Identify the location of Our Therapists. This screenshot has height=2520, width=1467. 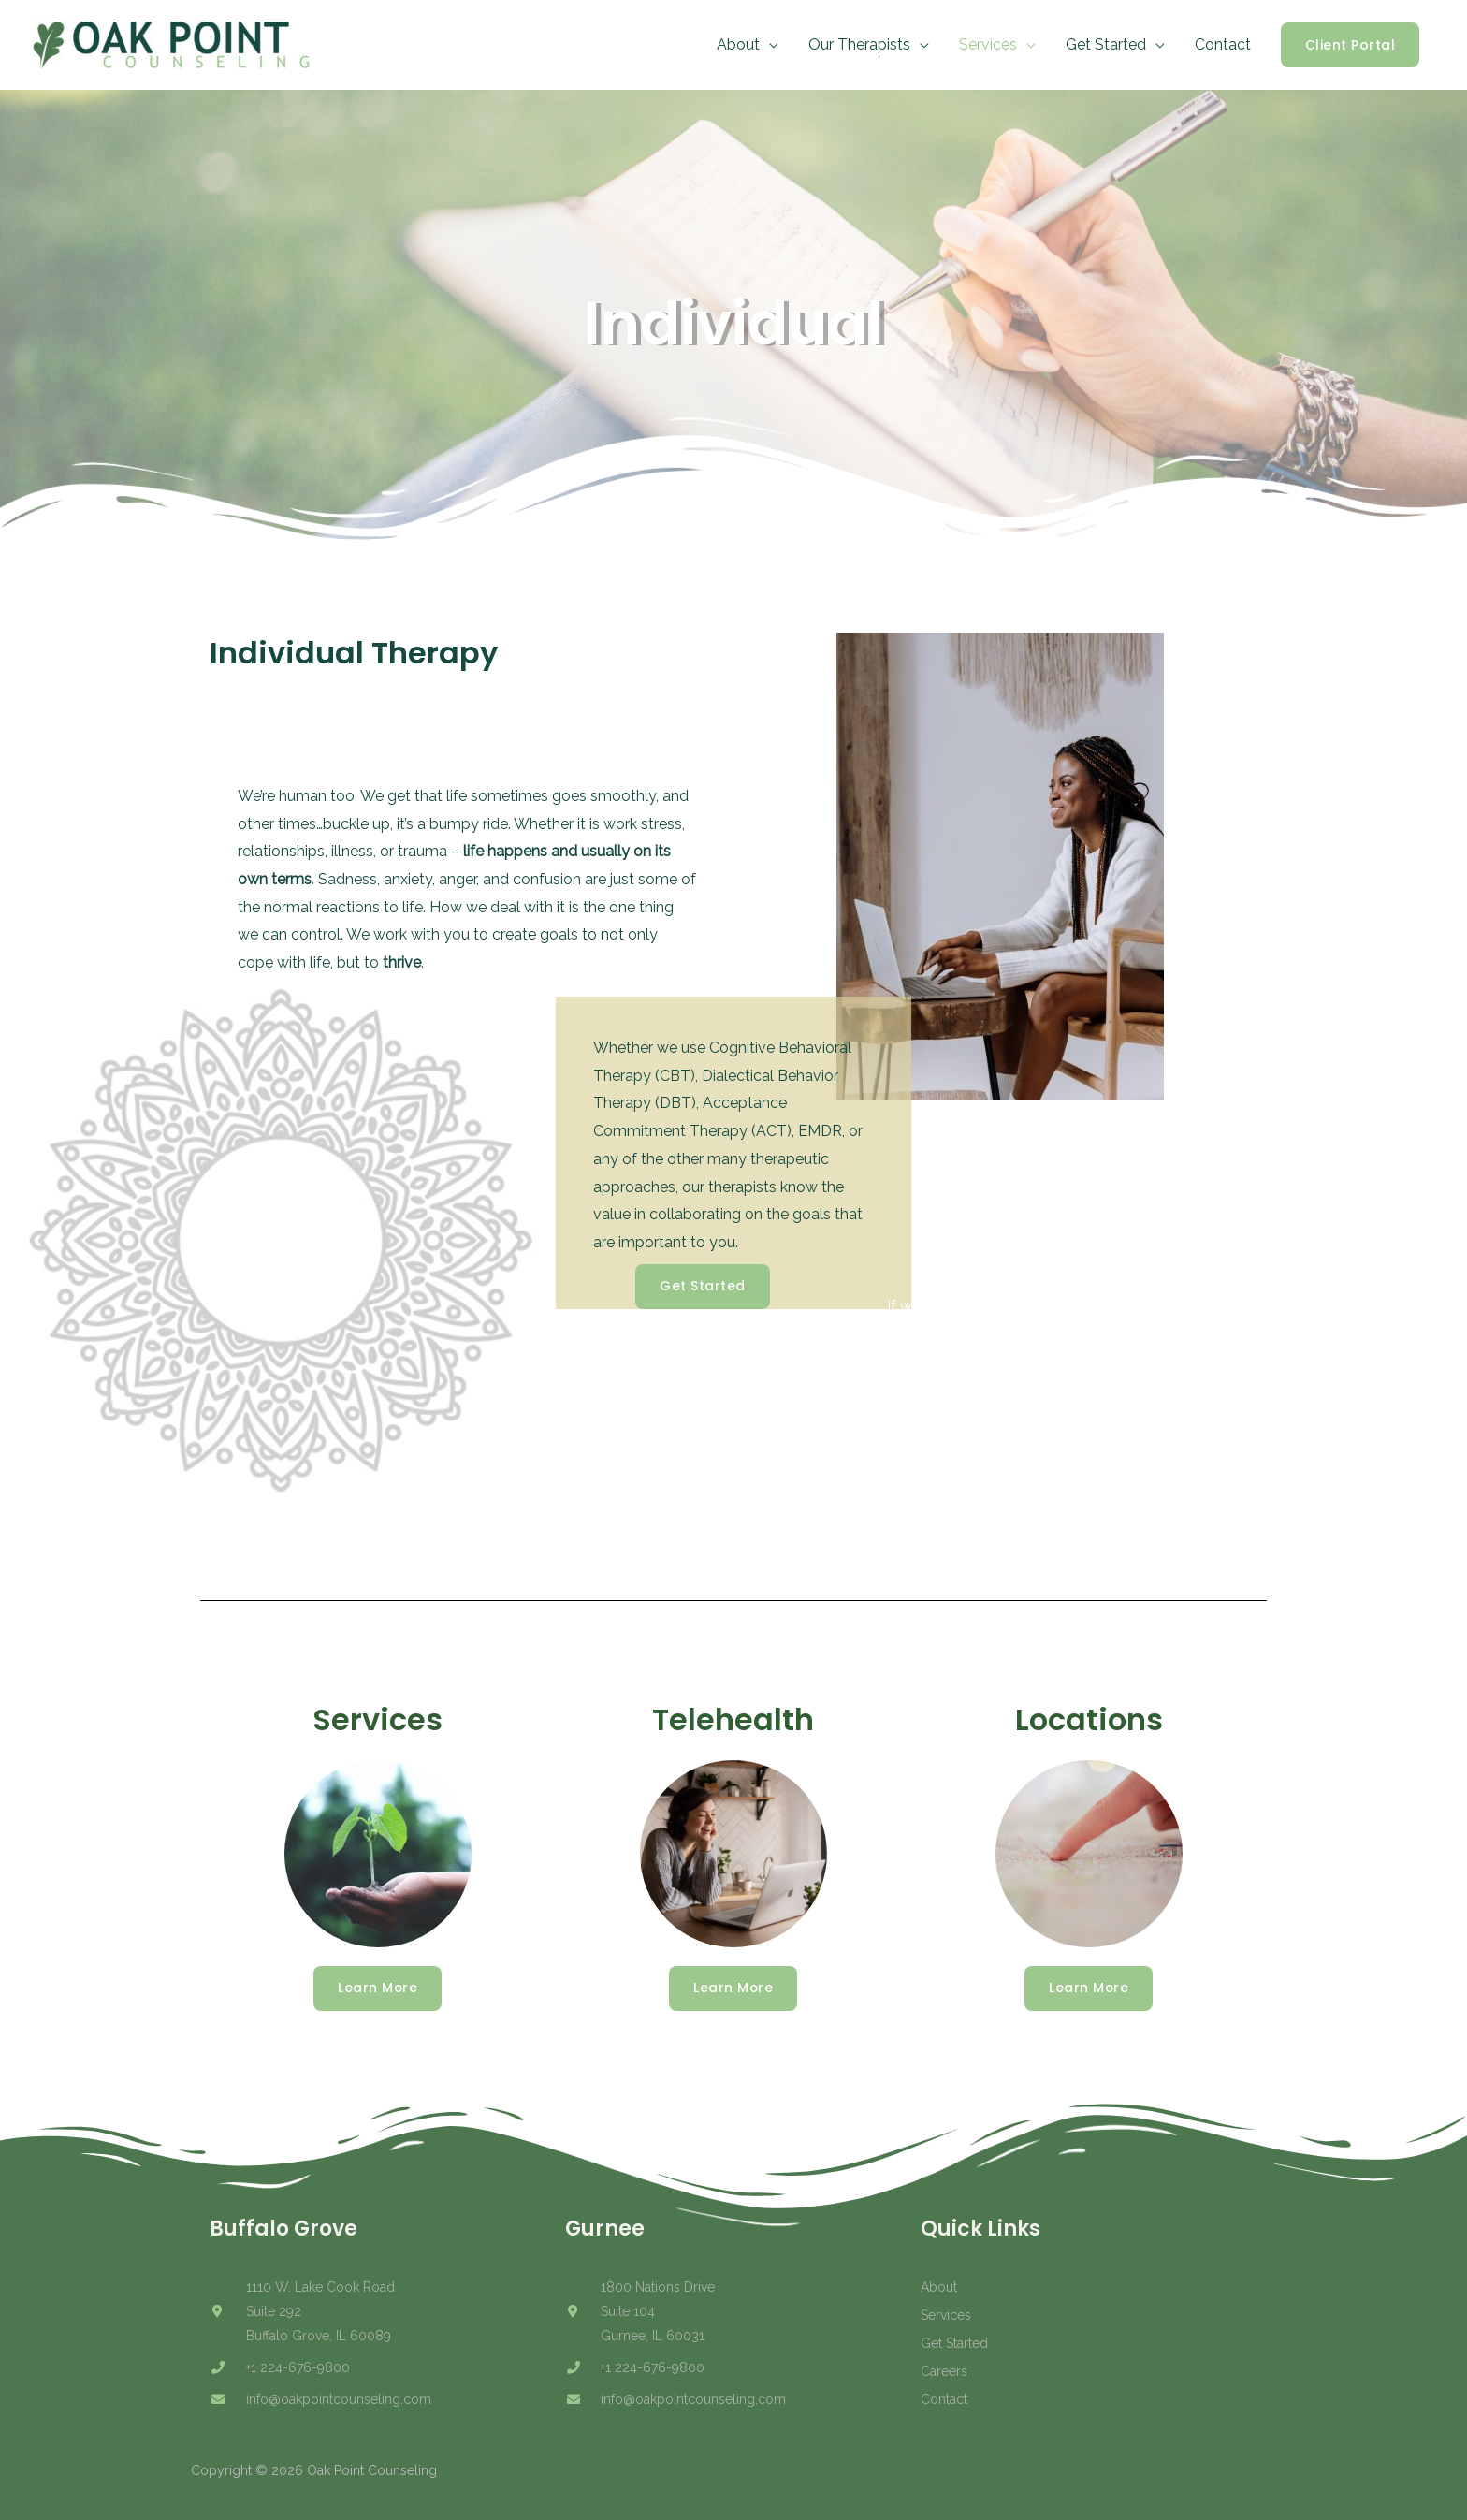
(859, 44).